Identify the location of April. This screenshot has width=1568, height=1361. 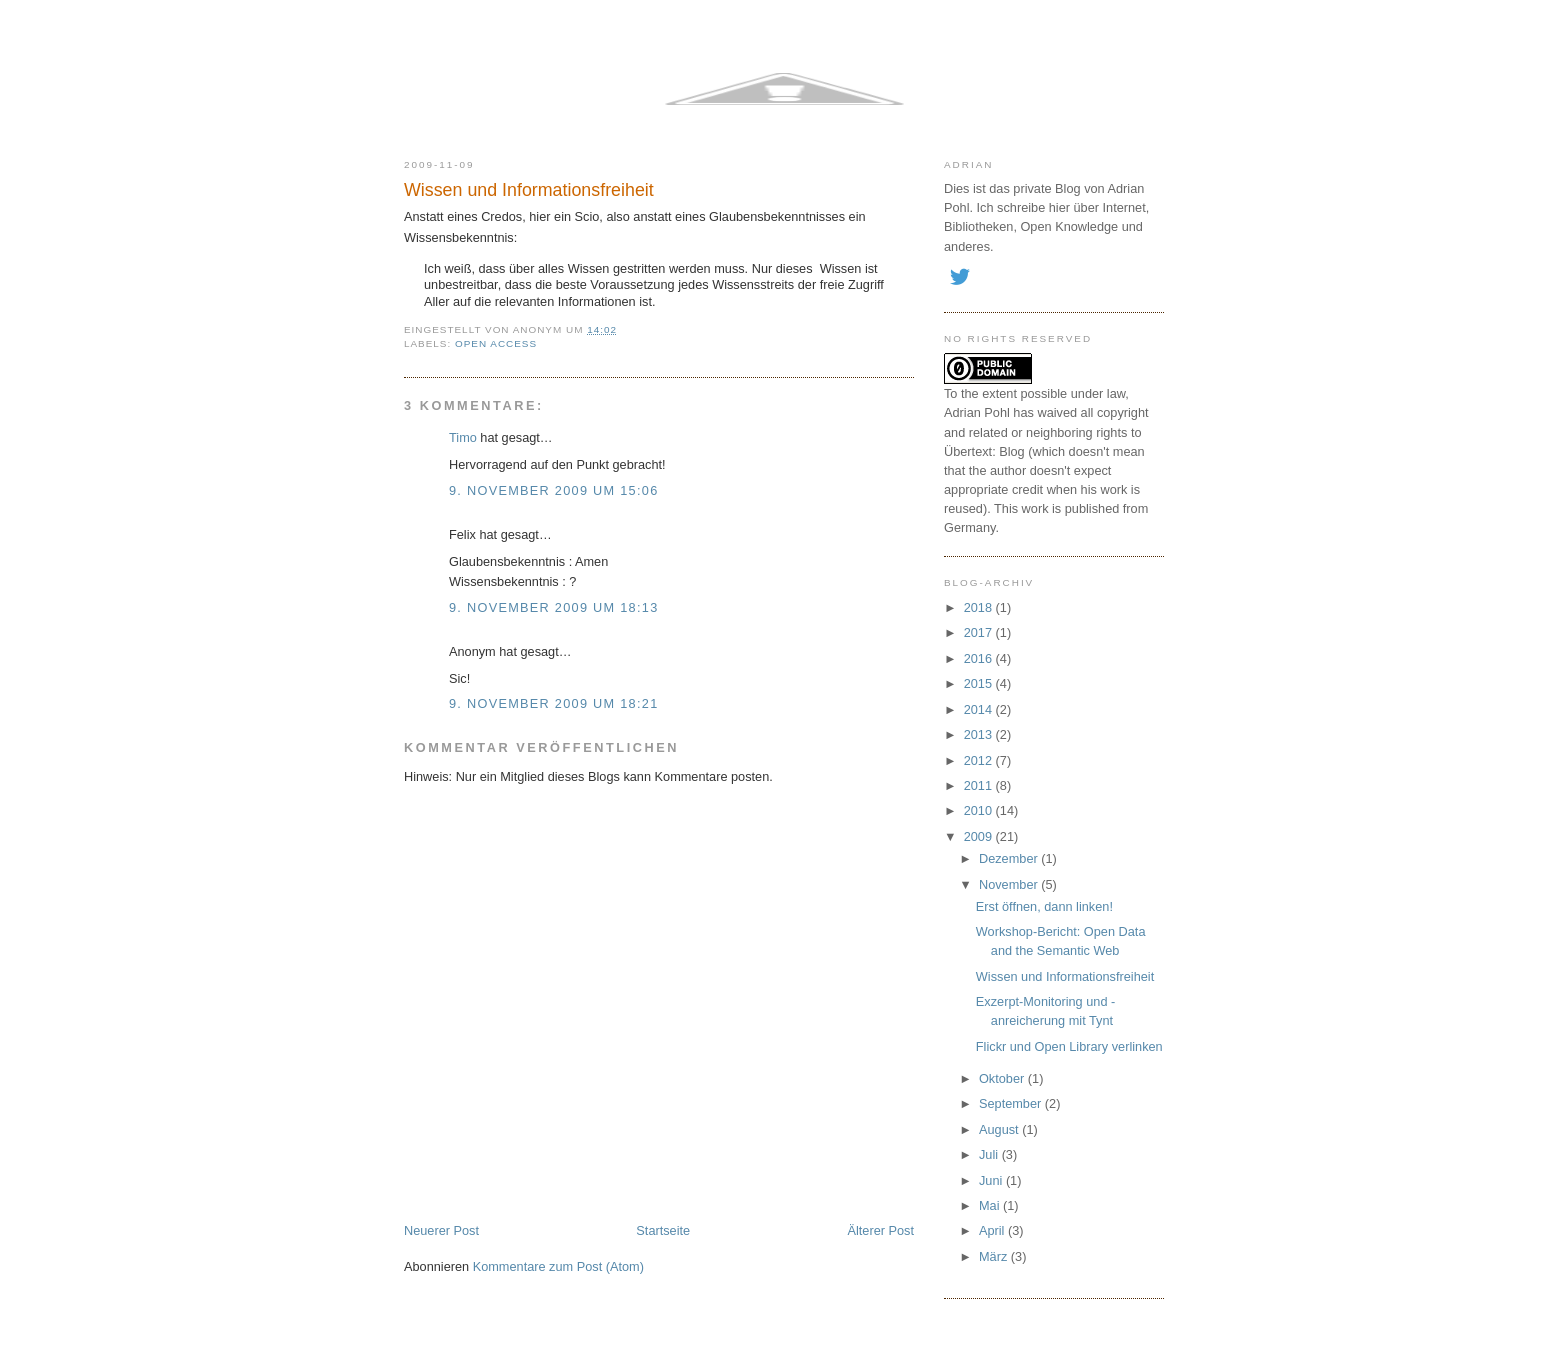
(993, 1230).